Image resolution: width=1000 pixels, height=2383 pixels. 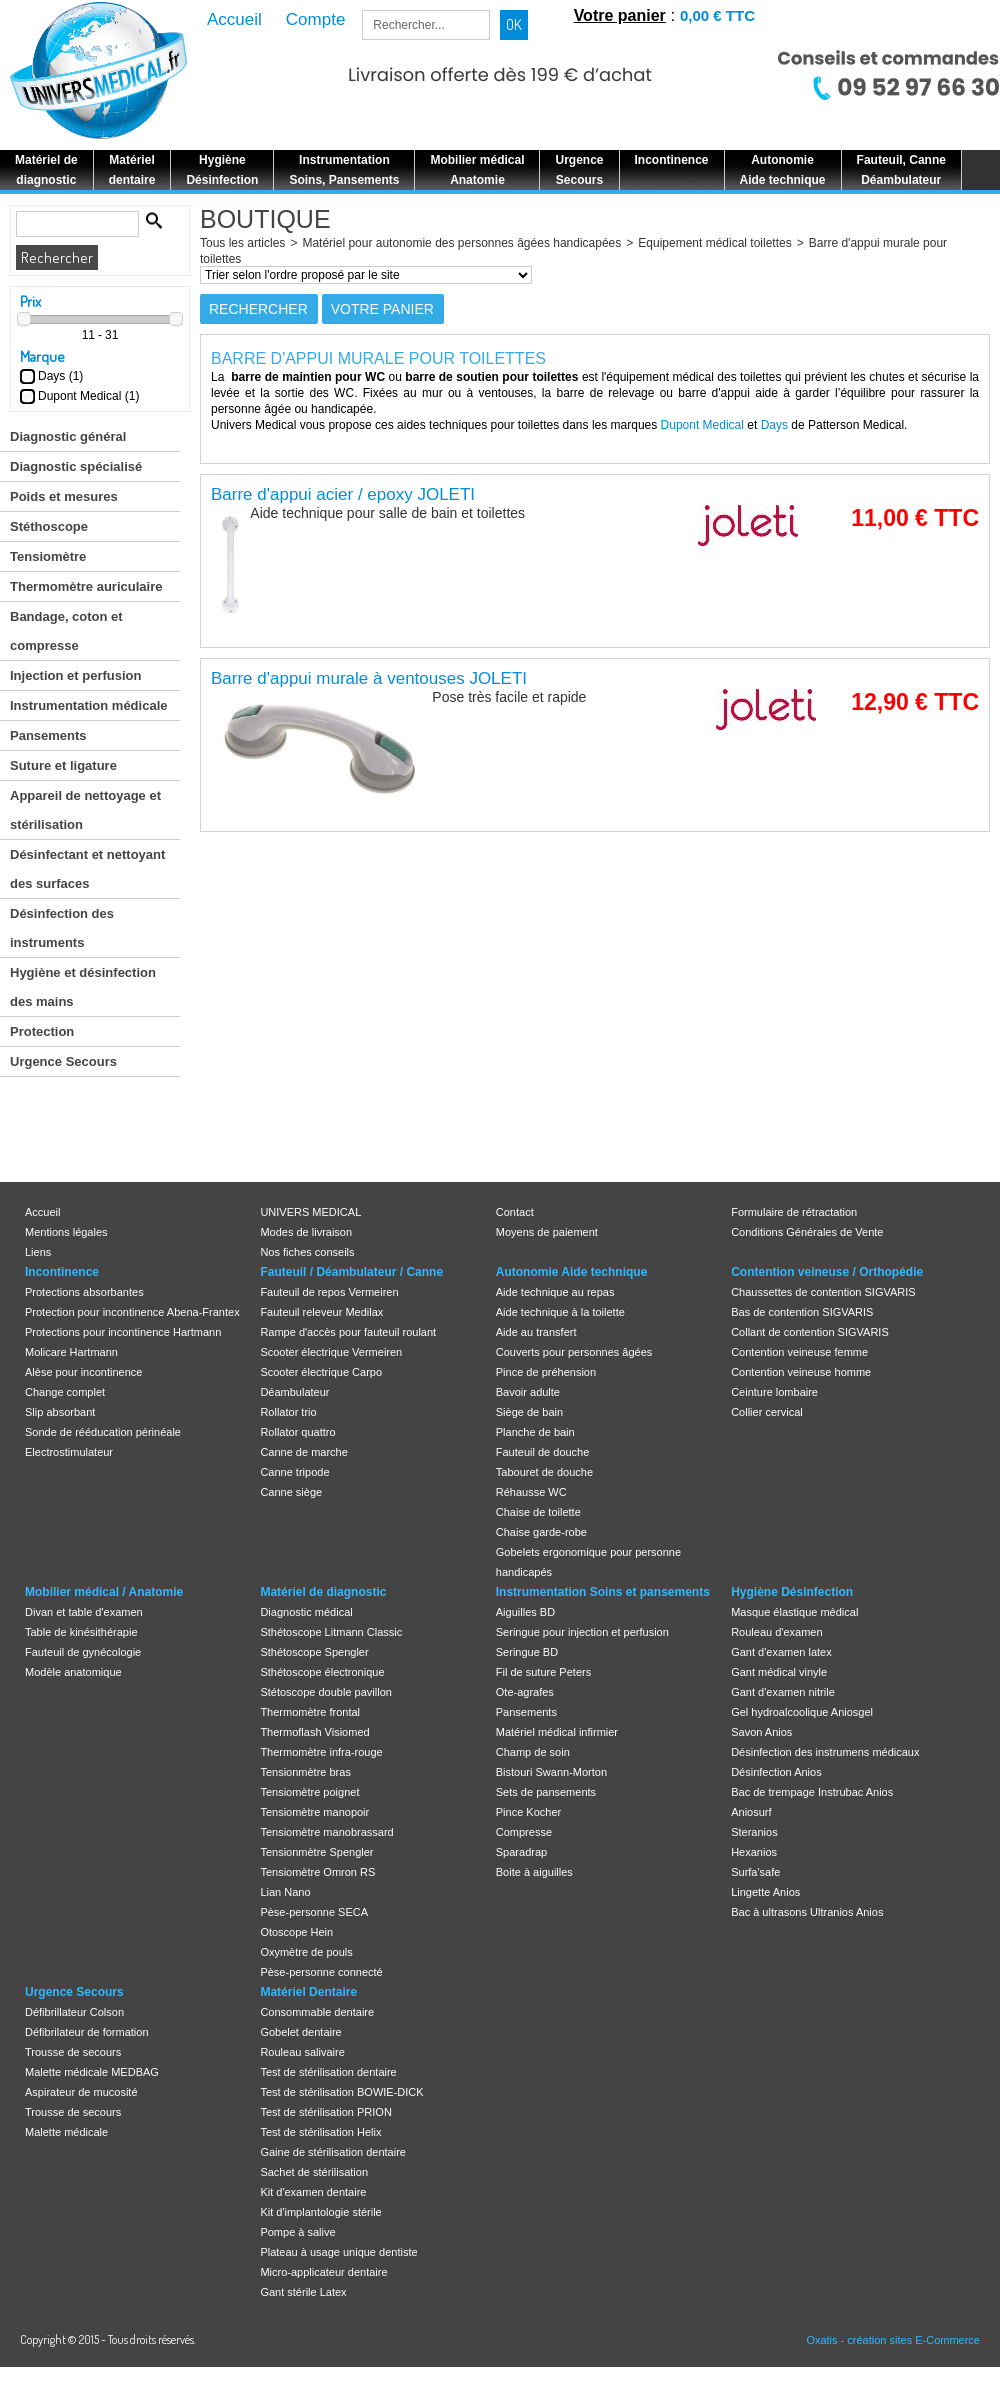 What do you see at coordinates (546, 1372) in the screenshot?
I see `Pince de préhension` at bounding box center [546, 1372].